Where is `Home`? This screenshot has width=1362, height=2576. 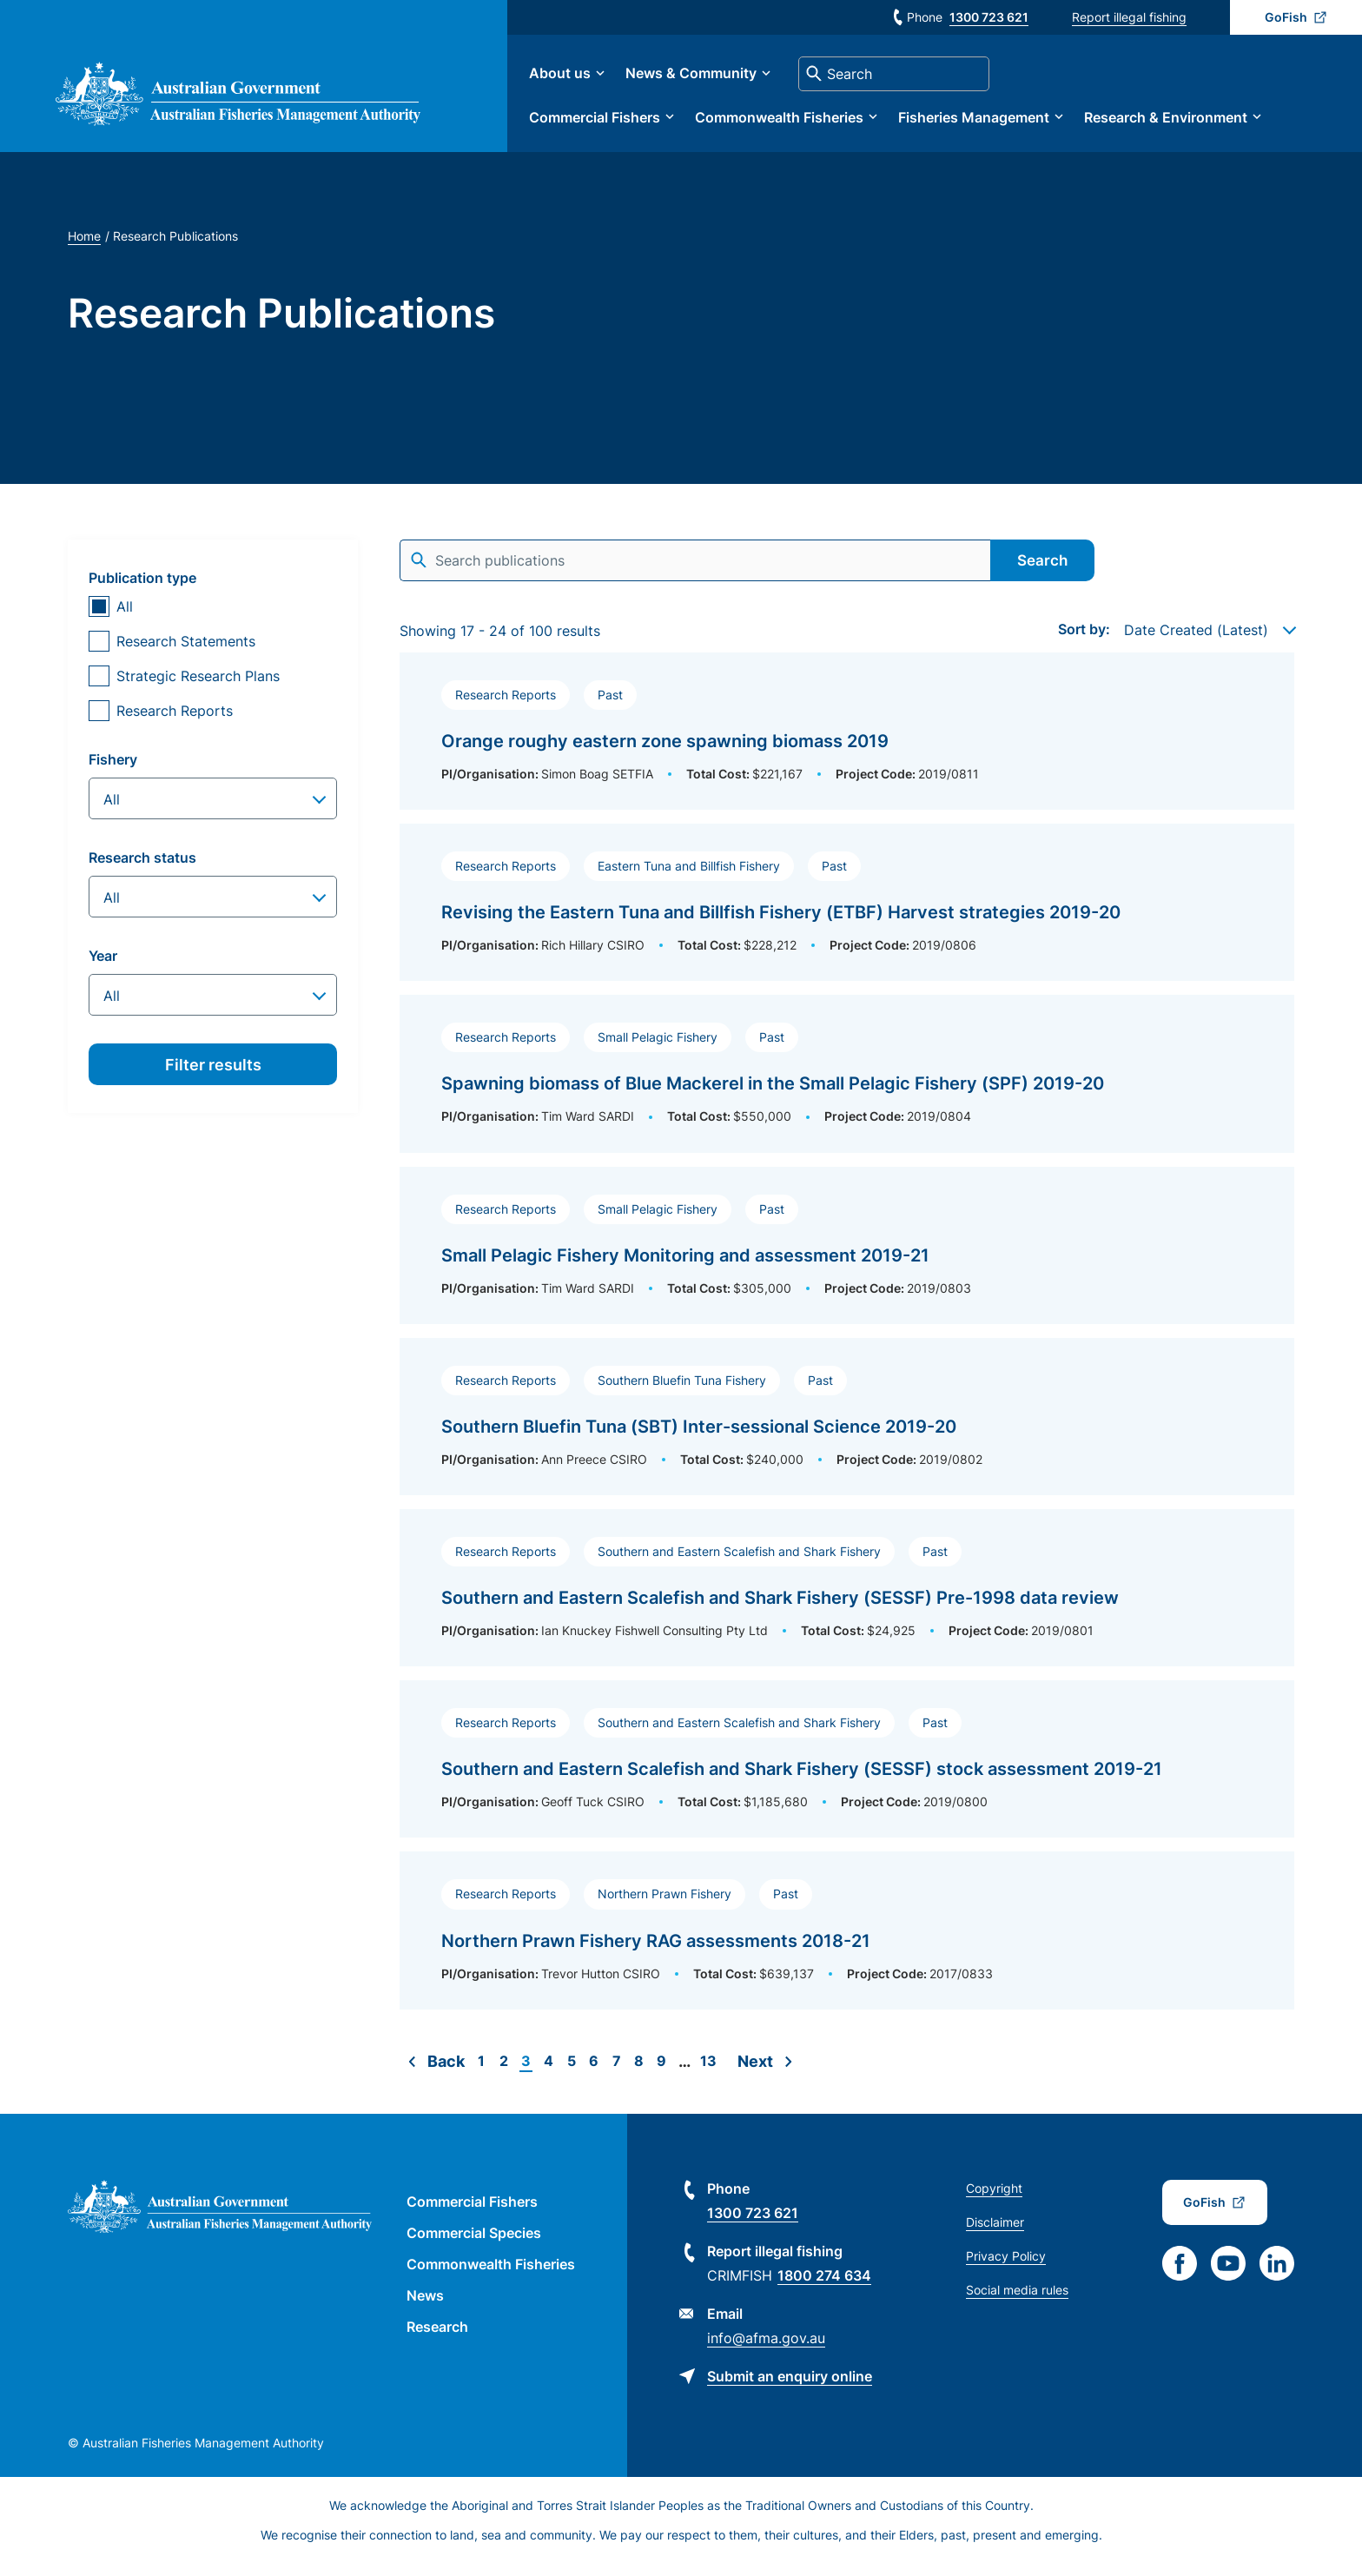 Home is located at coordinates (84, 248).